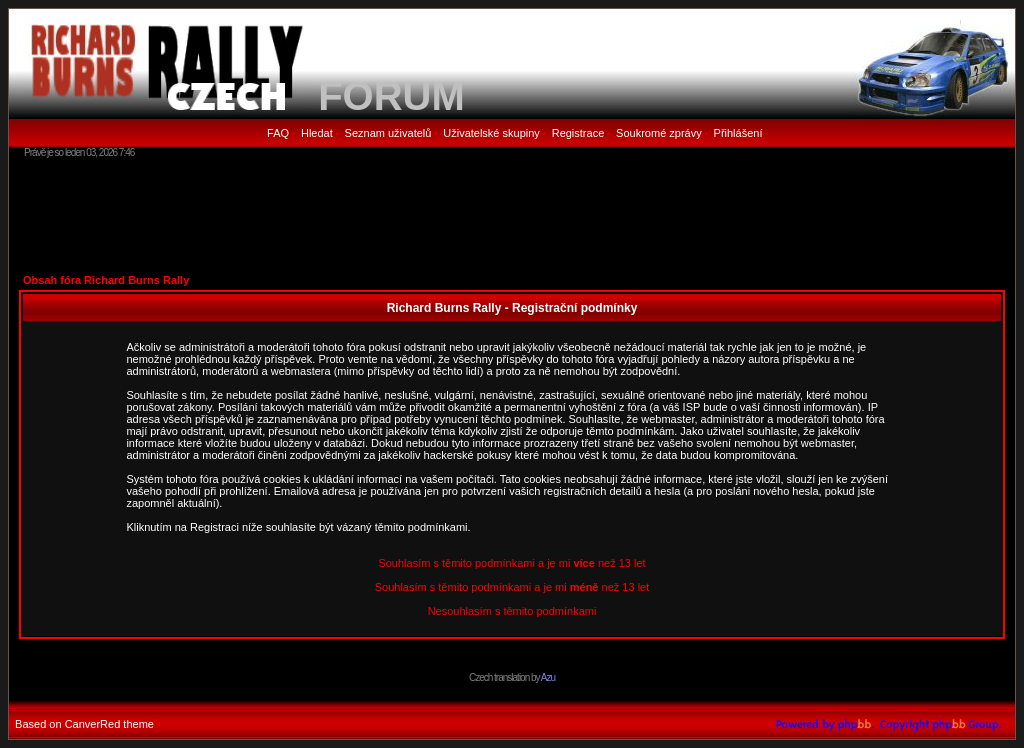  What do you see at coordinates (388, 133) in the screenshot?
I see `Seznam uživatelů` at bounding box center [388, 133].